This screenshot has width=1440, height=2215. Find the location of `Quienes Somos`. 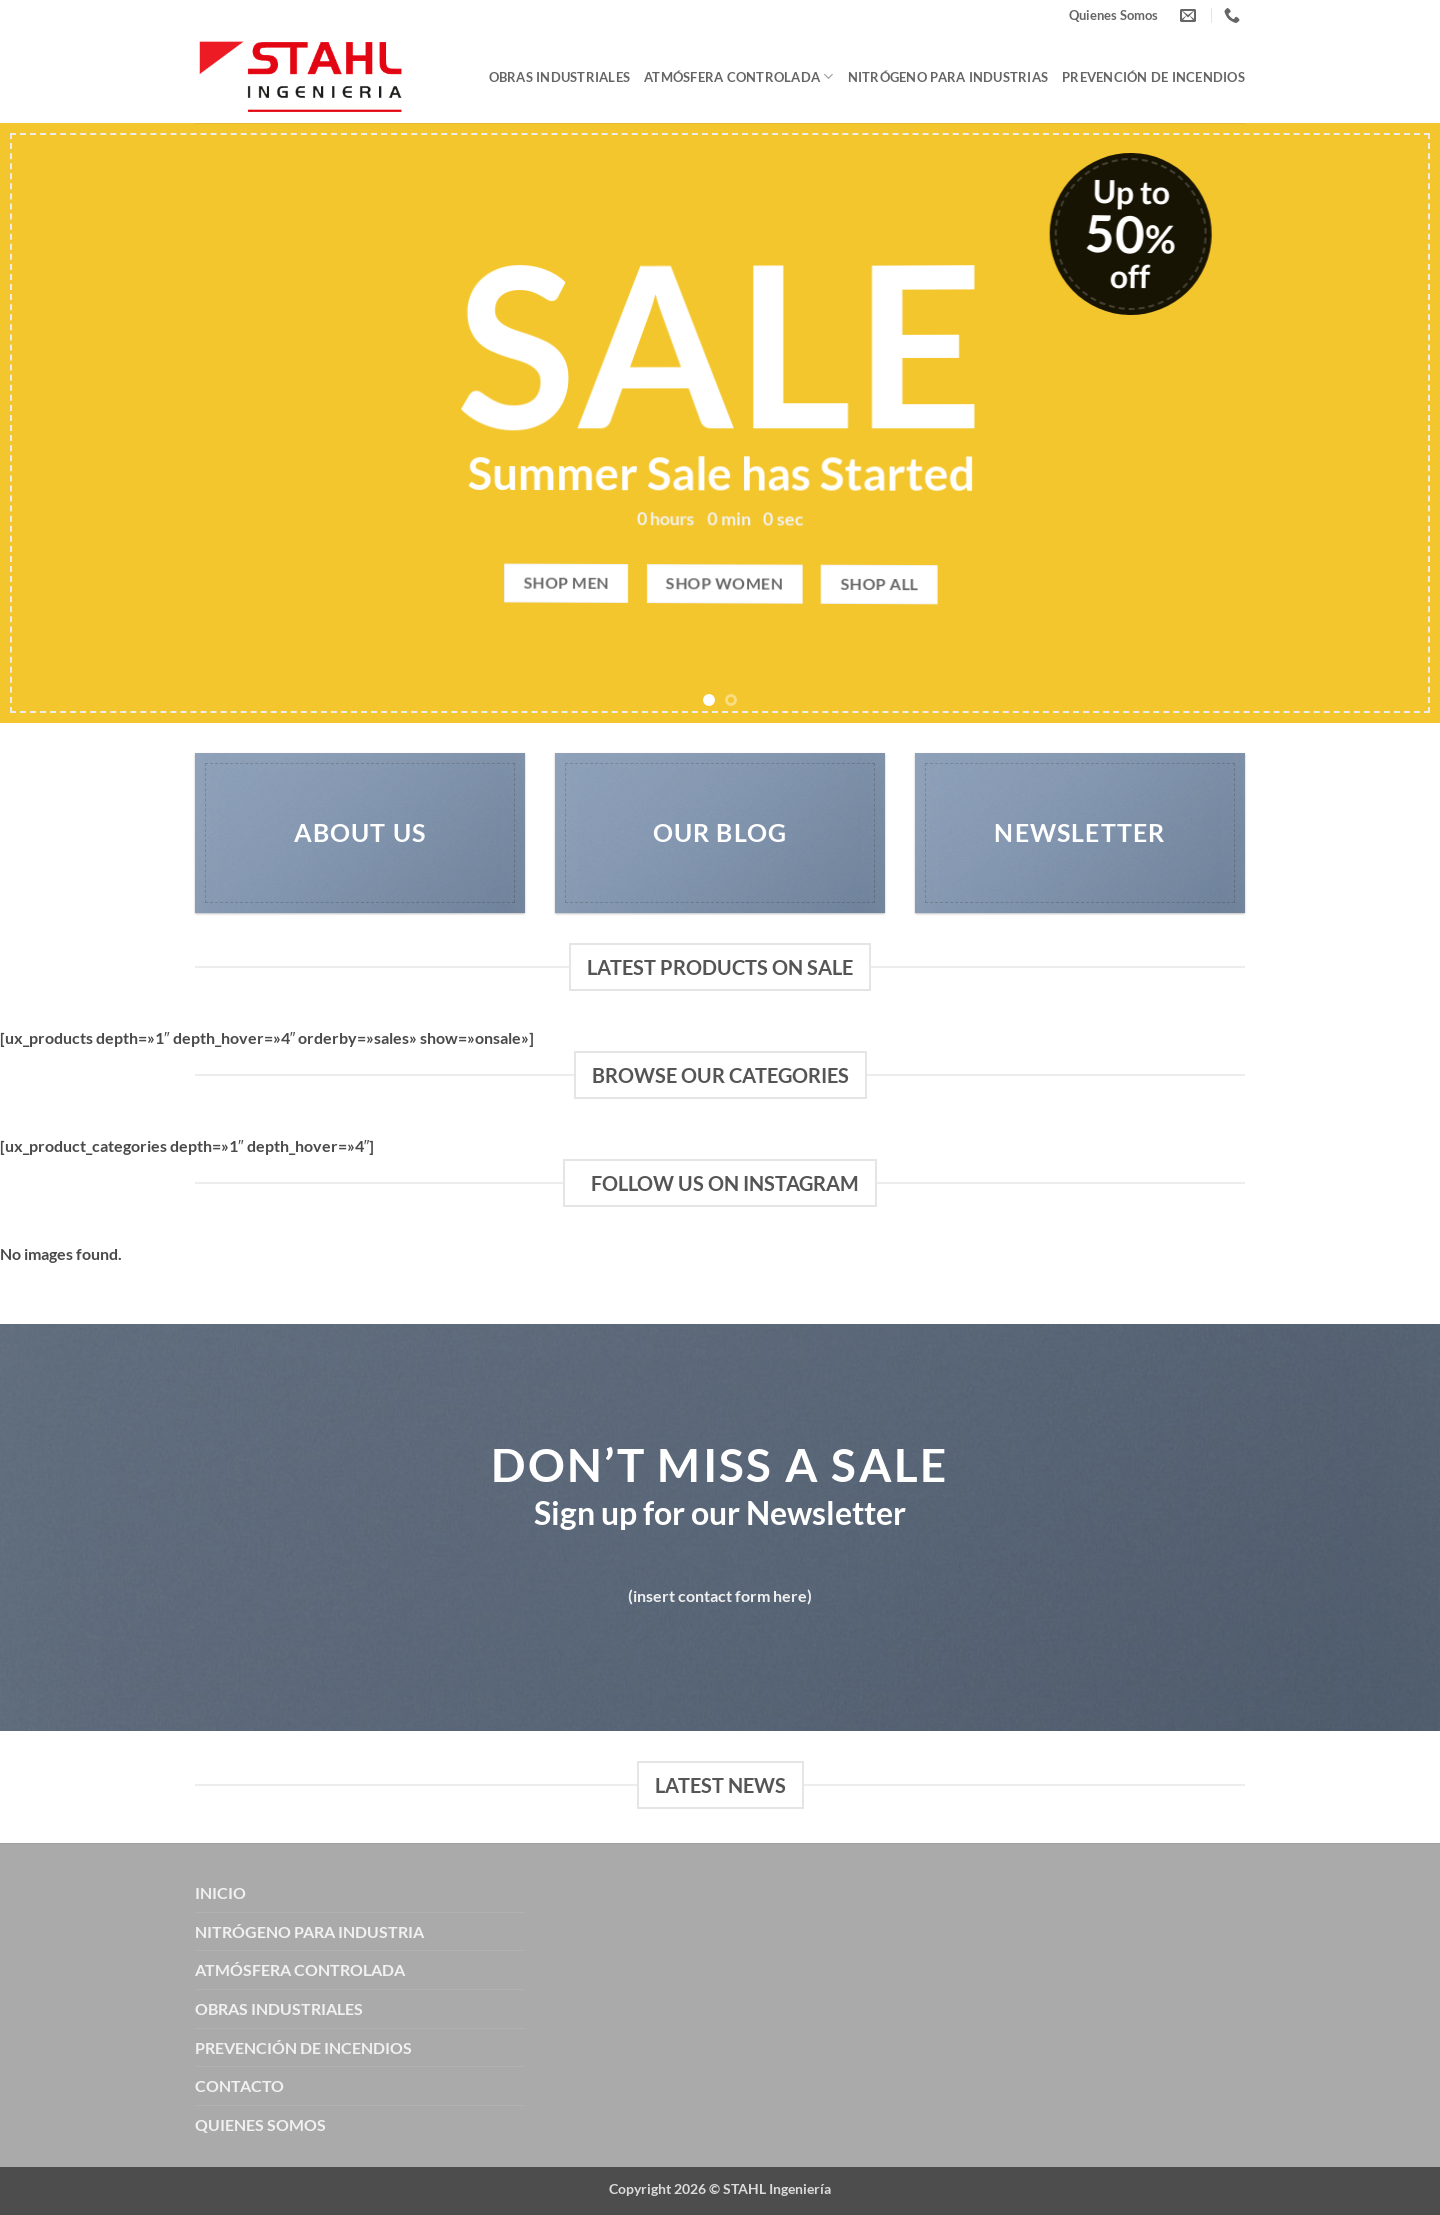

Quienes Somos is located at coordinates (1113, 15).